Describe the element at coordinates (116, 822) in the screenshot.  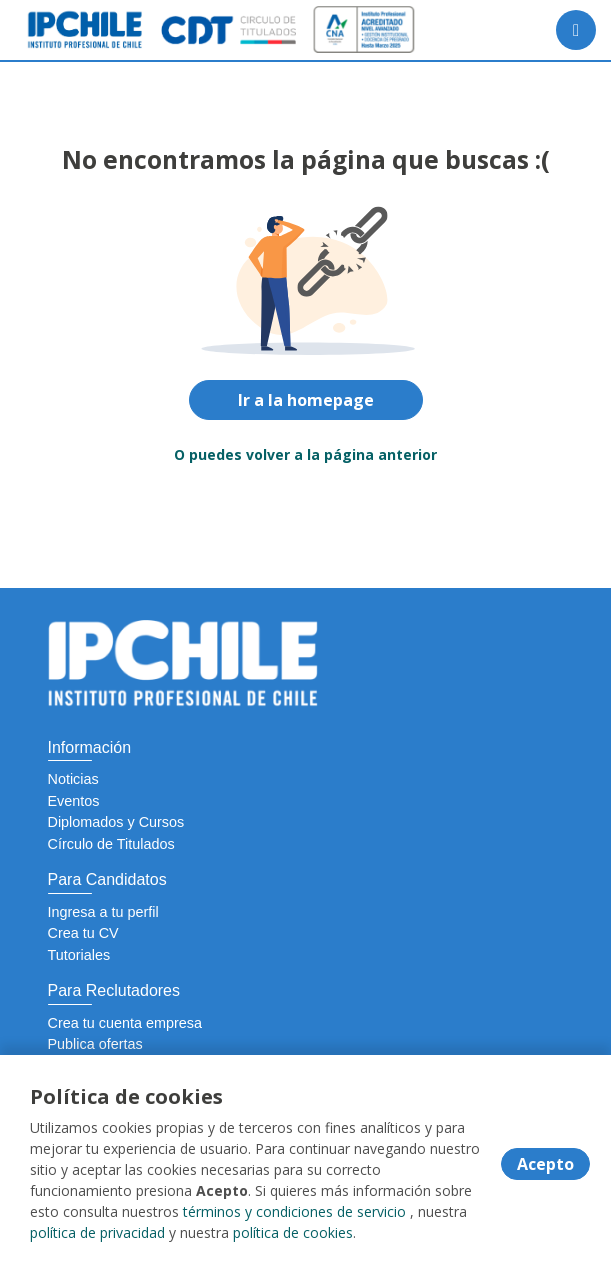
I see `Diplomados y Cursos` at that location.